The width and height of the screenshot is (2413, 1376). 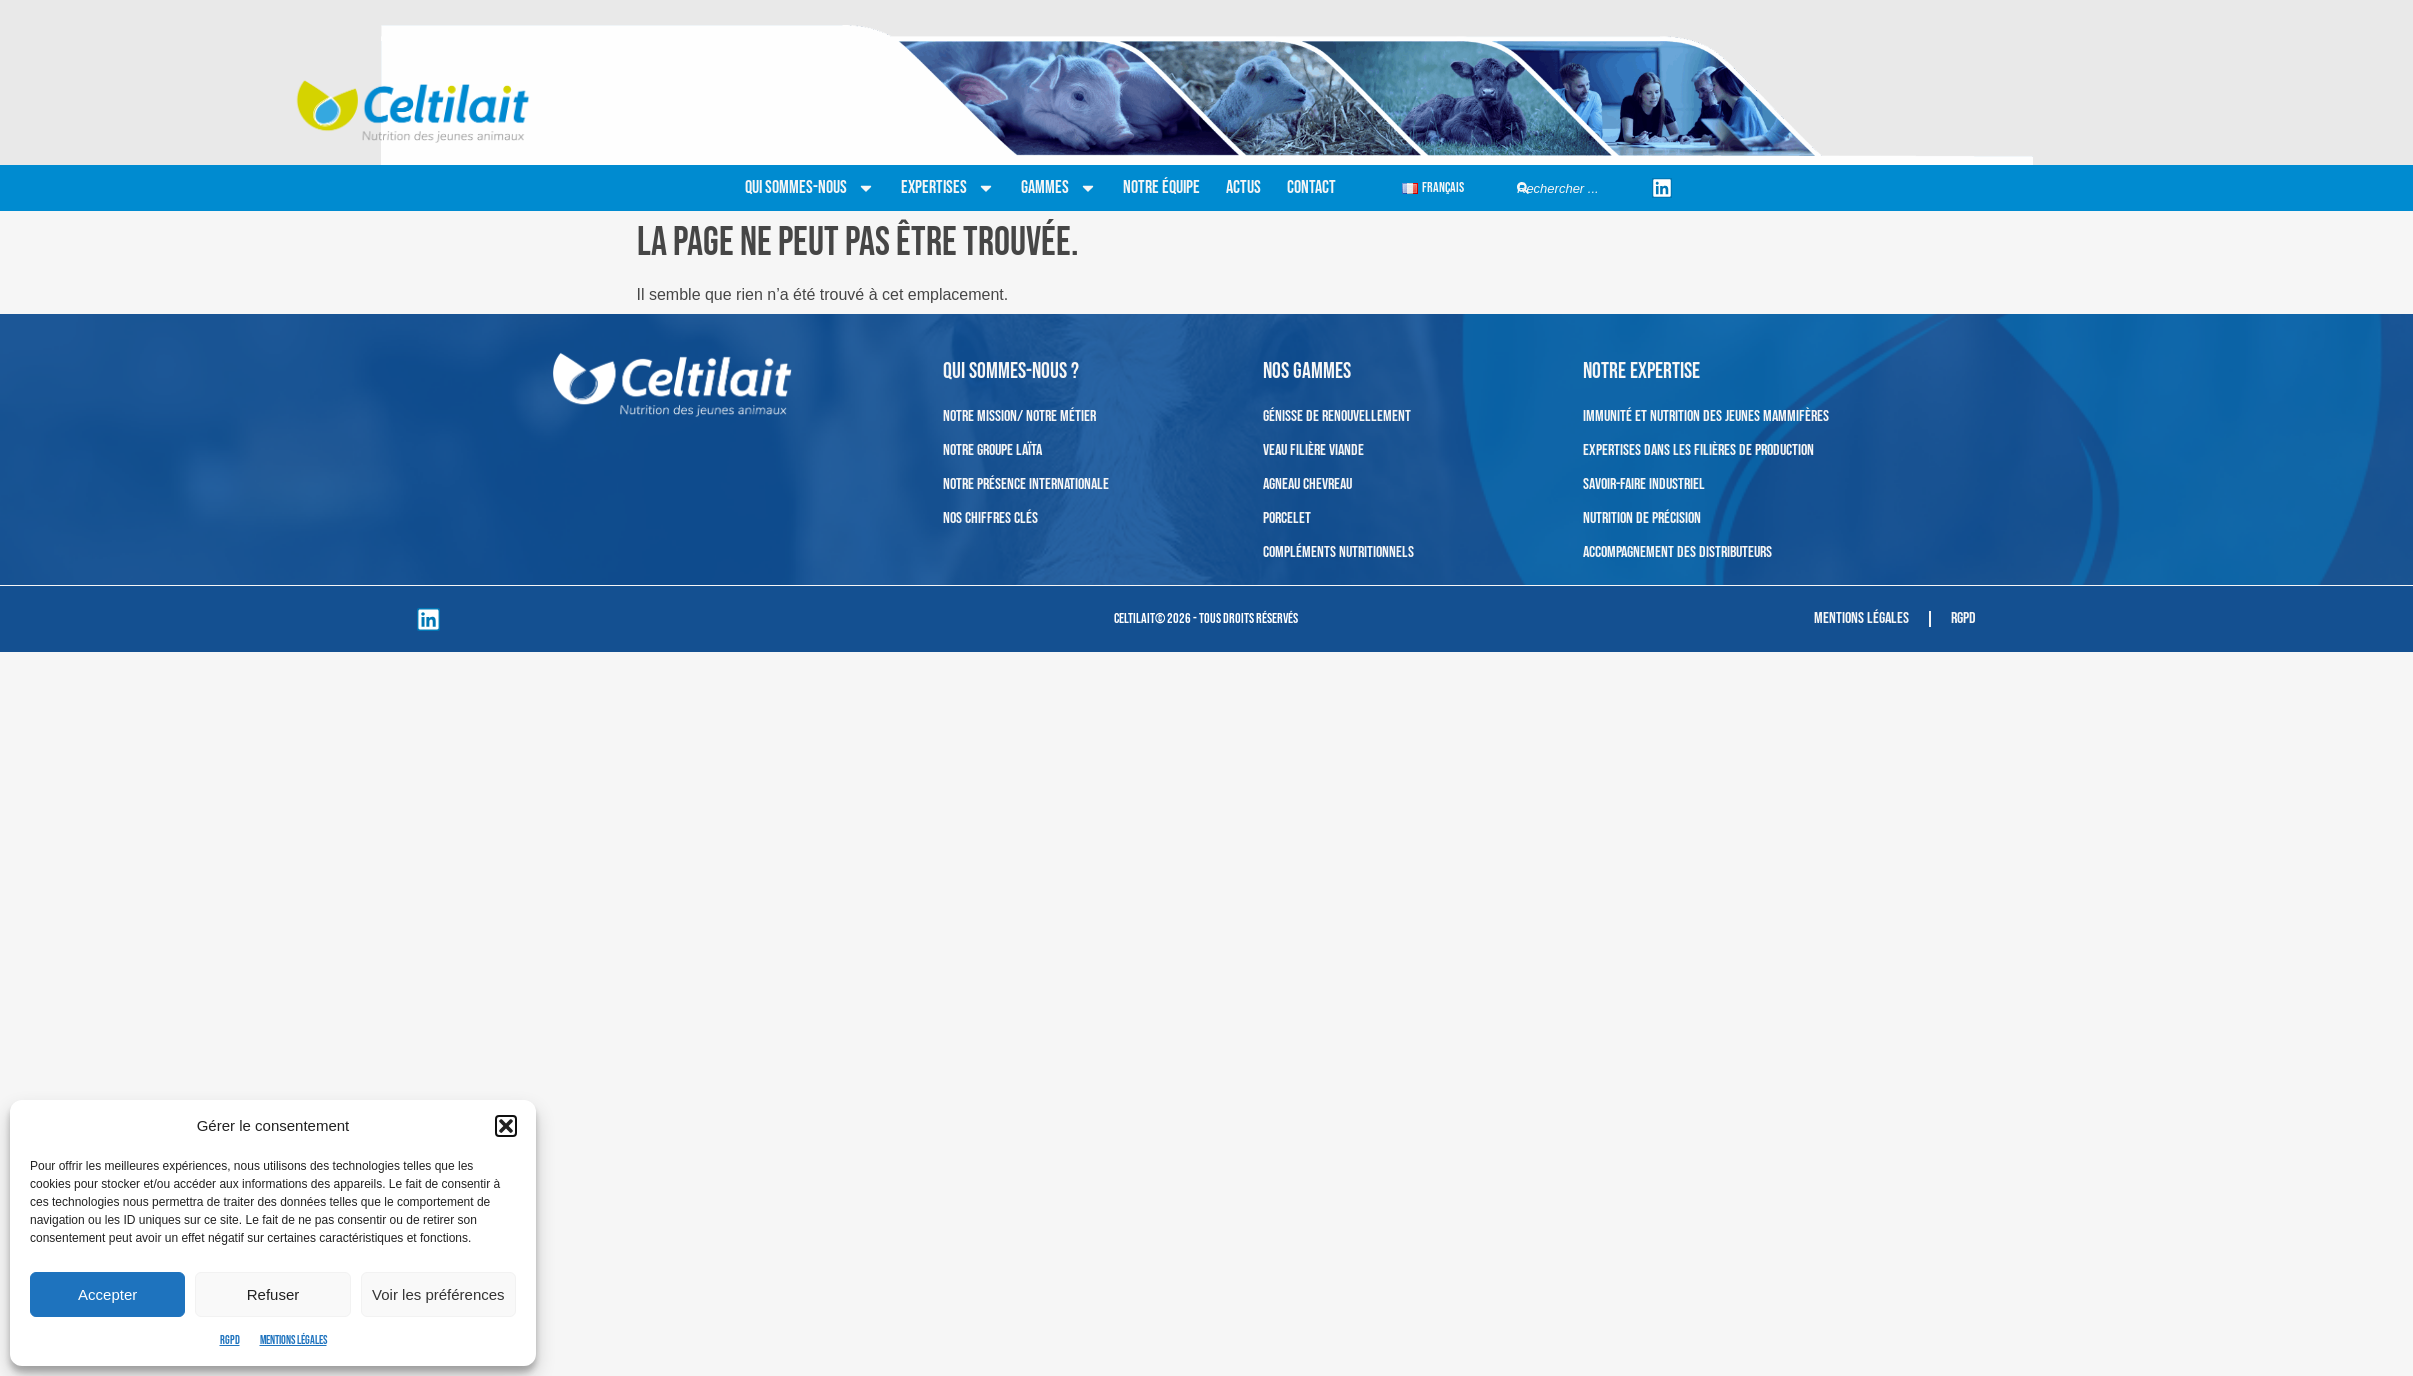 I want to click on RGPD, so click(x=230, y=1340).